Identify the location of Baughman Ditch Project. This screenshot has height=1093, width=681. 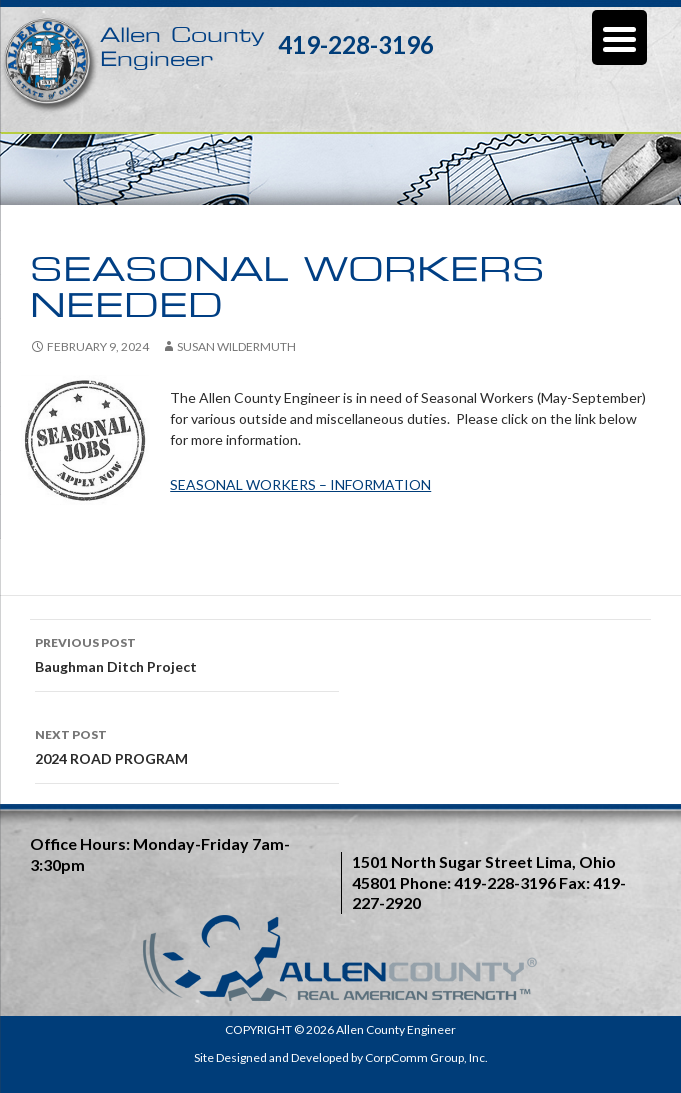
(187, 653).